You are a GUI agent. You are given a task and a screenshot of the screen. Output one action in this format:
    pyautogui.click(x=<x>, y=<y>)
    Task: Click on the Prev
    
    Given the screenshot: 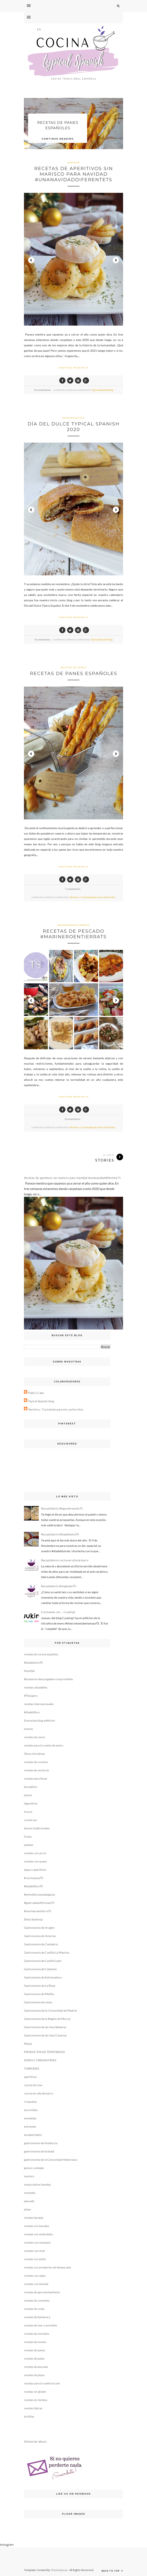 What is the action you would take?
    pyautogui.click(x=31, y=260)
    